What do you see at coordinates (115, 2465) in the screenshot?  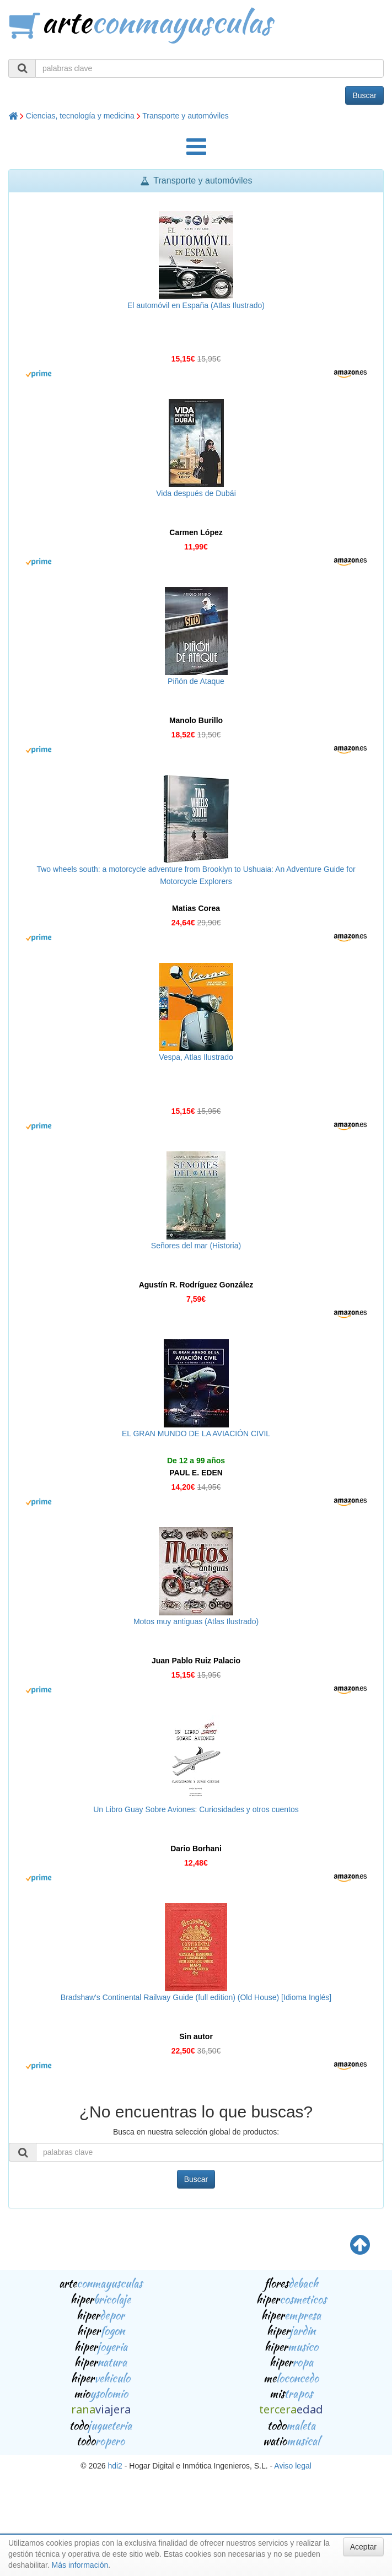 I see `hdi2` at bounding box center [115, 2465].